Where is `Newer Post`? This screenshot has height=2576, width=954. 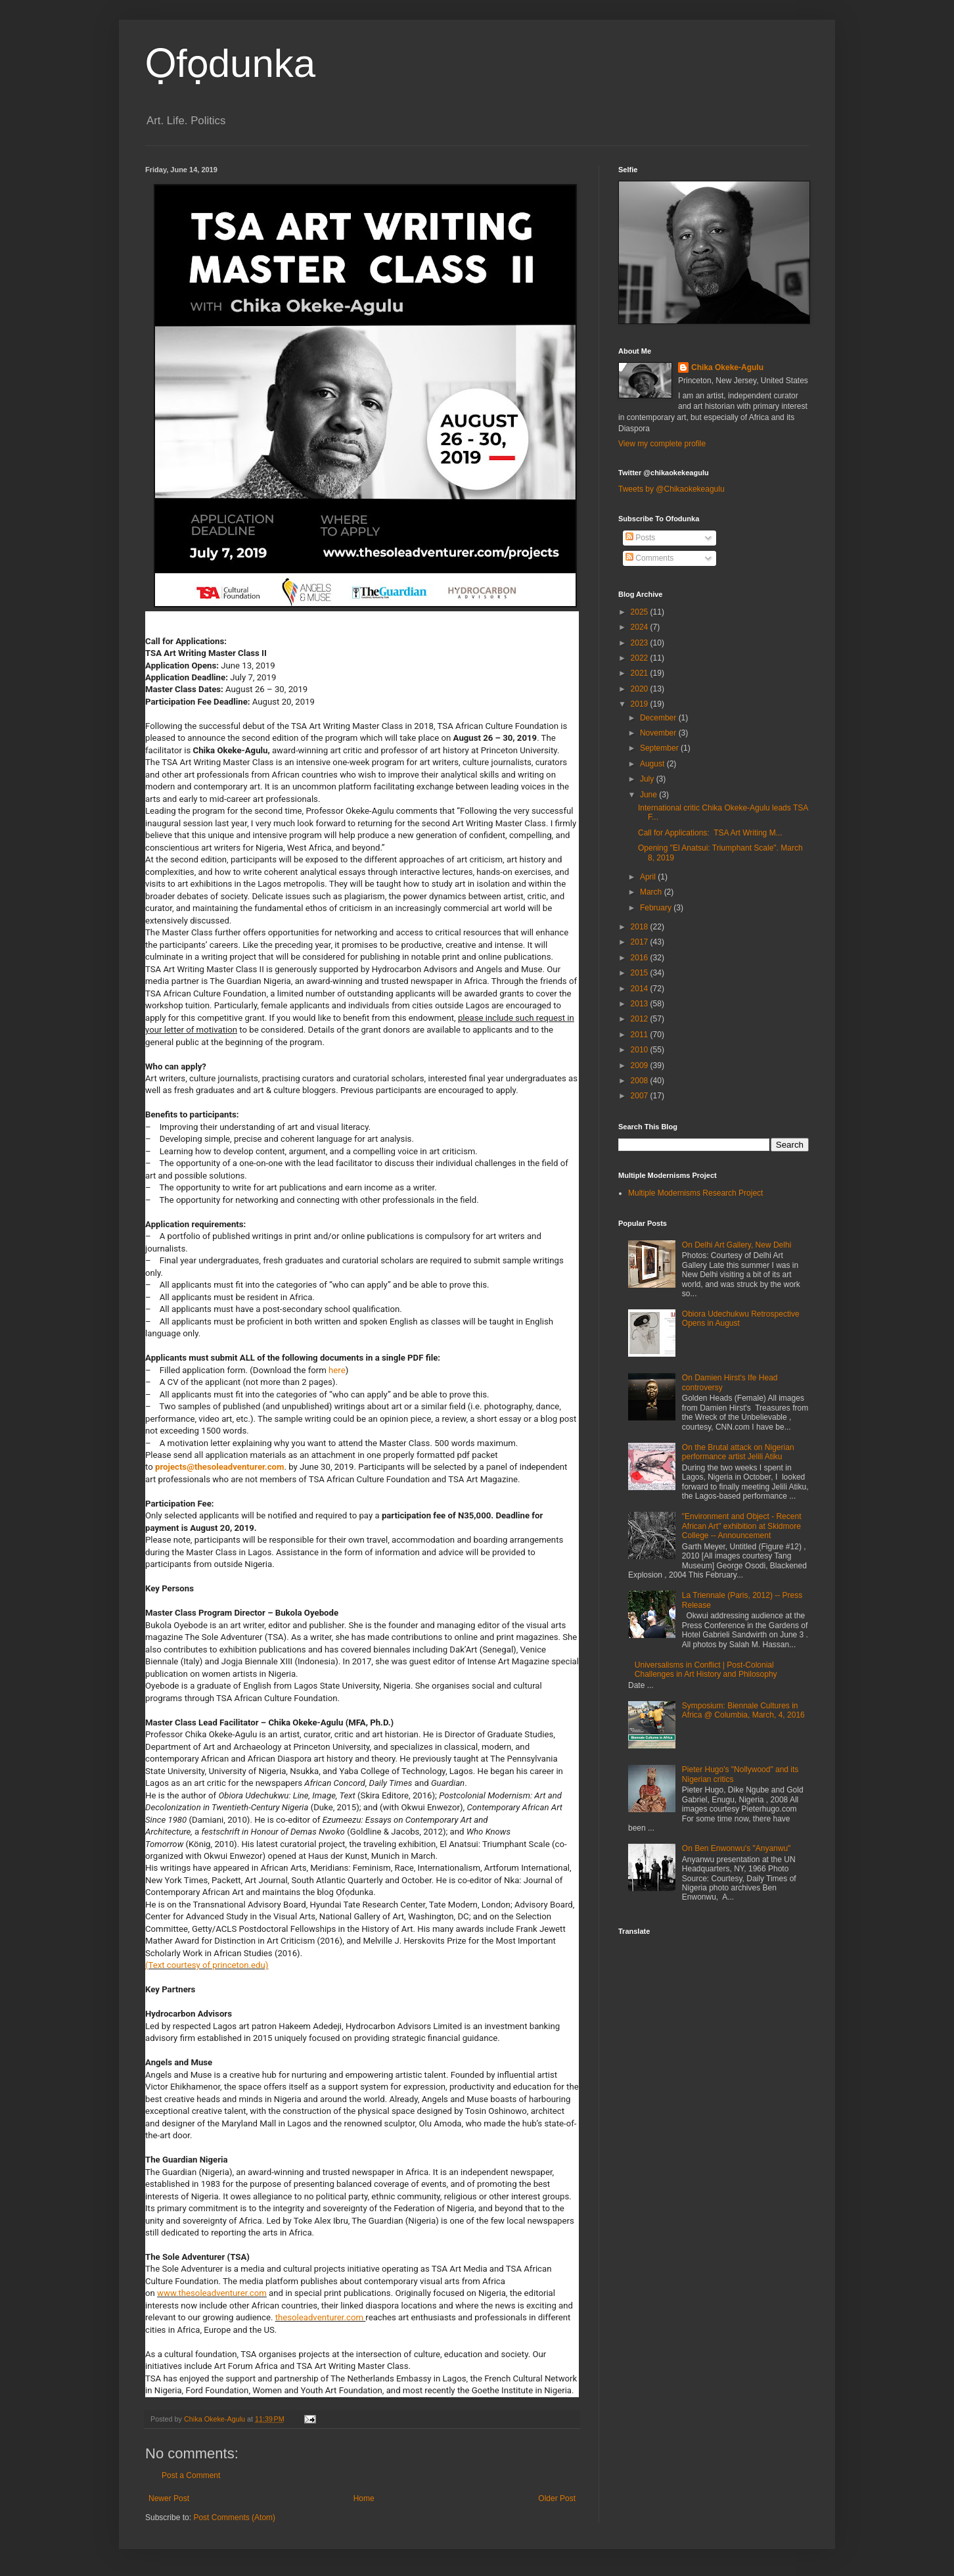
Newer Post is located at coordinates (168, 2498).